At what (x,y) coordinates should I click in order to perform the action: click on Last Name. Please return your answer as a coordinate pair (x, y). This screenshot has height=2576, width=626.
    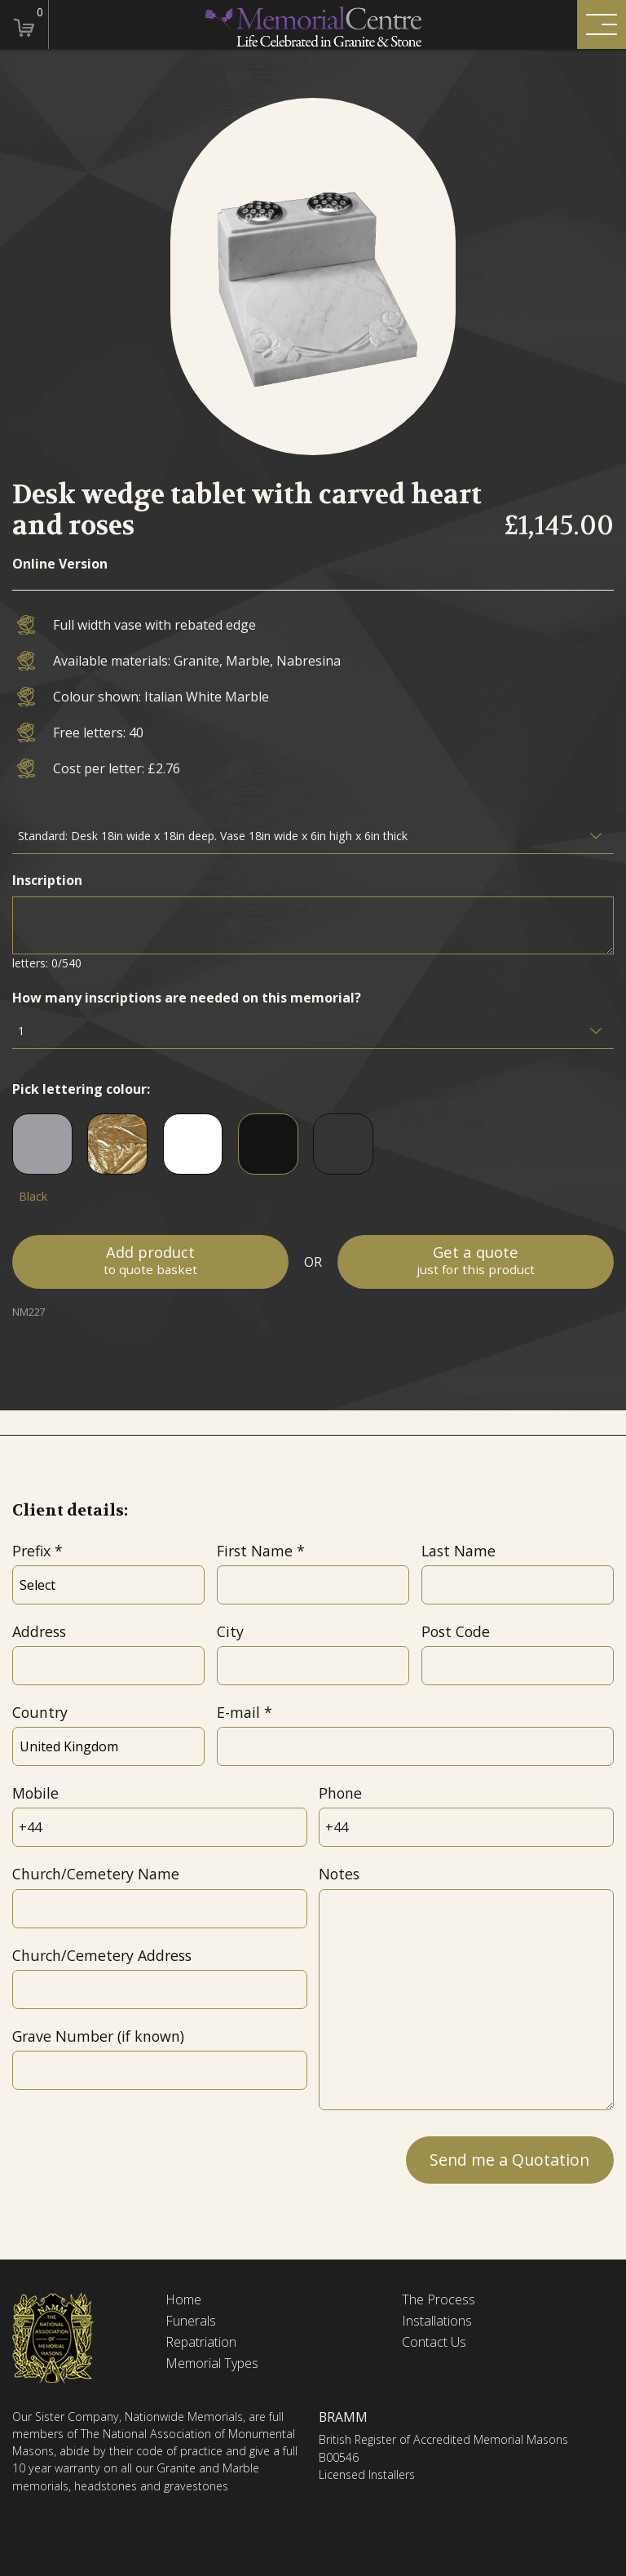
    Looking at the image, I should click on (458, 1550).